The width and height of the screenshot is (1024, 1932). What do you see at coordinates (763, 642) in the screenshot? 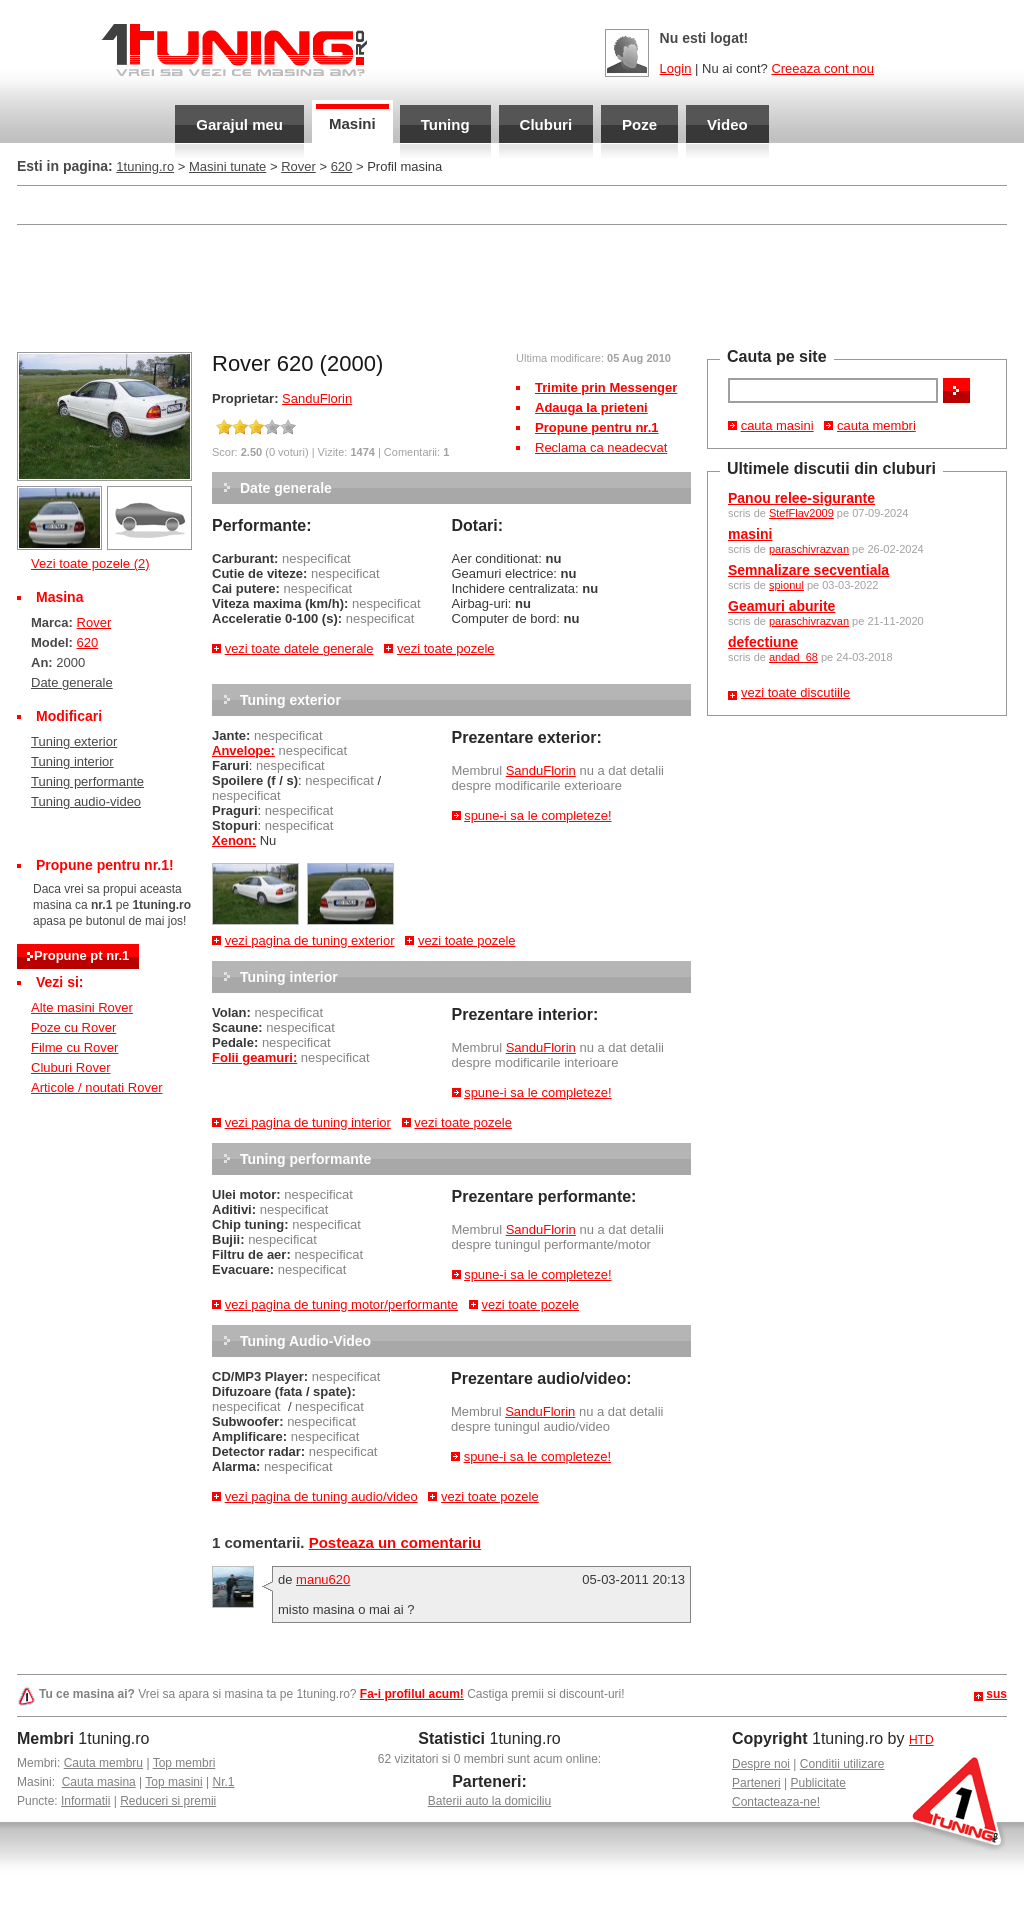
I see `defectiune` at bounding box center [763, 642].